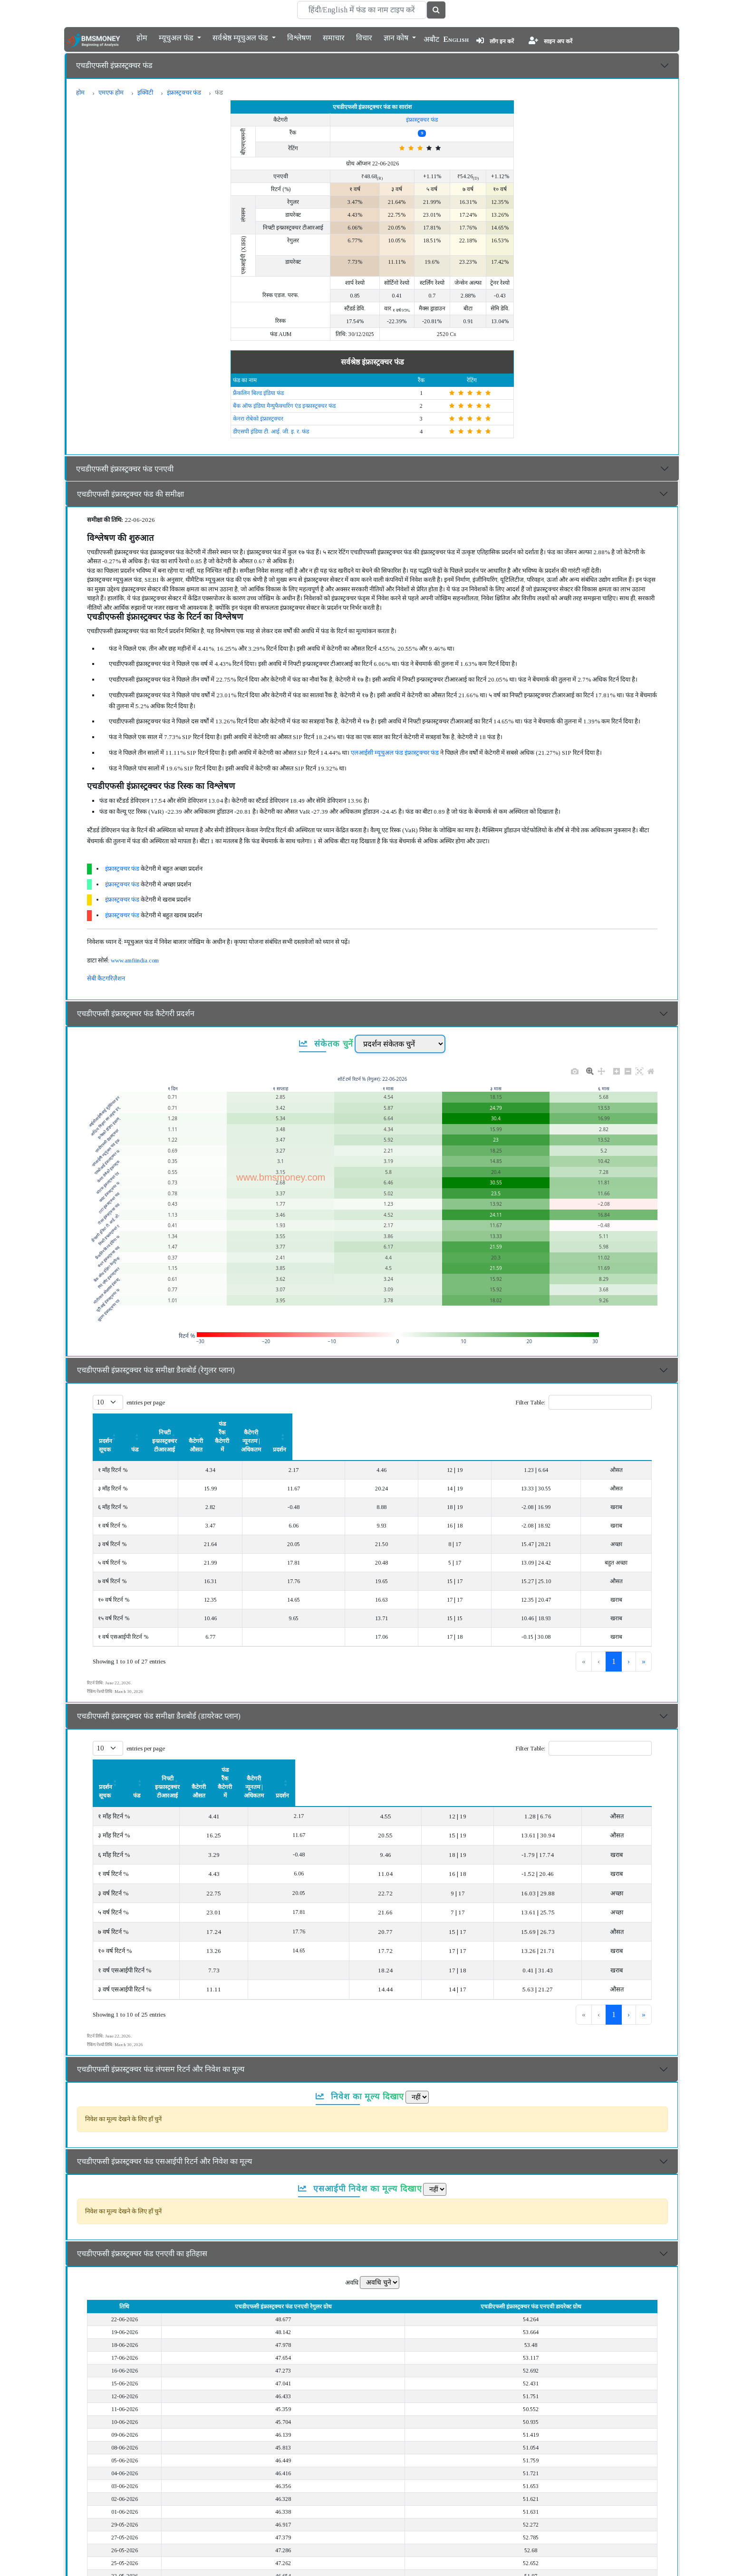  What do you see at coordinates (431, 39) in the screenshot?
I see `अबौट` at bounding box center [431, 39].